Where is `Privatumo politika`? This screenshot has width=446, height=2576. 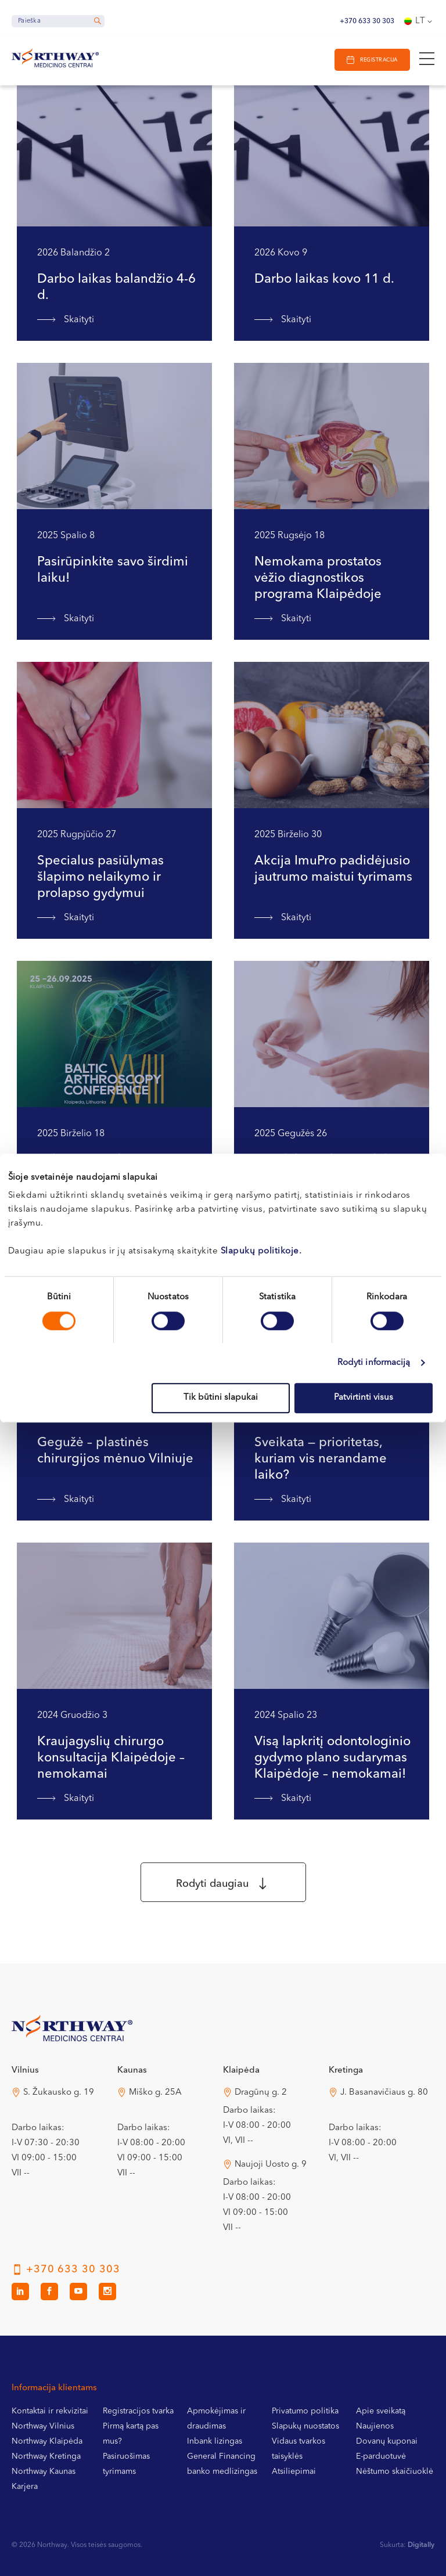 Privatumo politika is located at coordinates (305, 2411).